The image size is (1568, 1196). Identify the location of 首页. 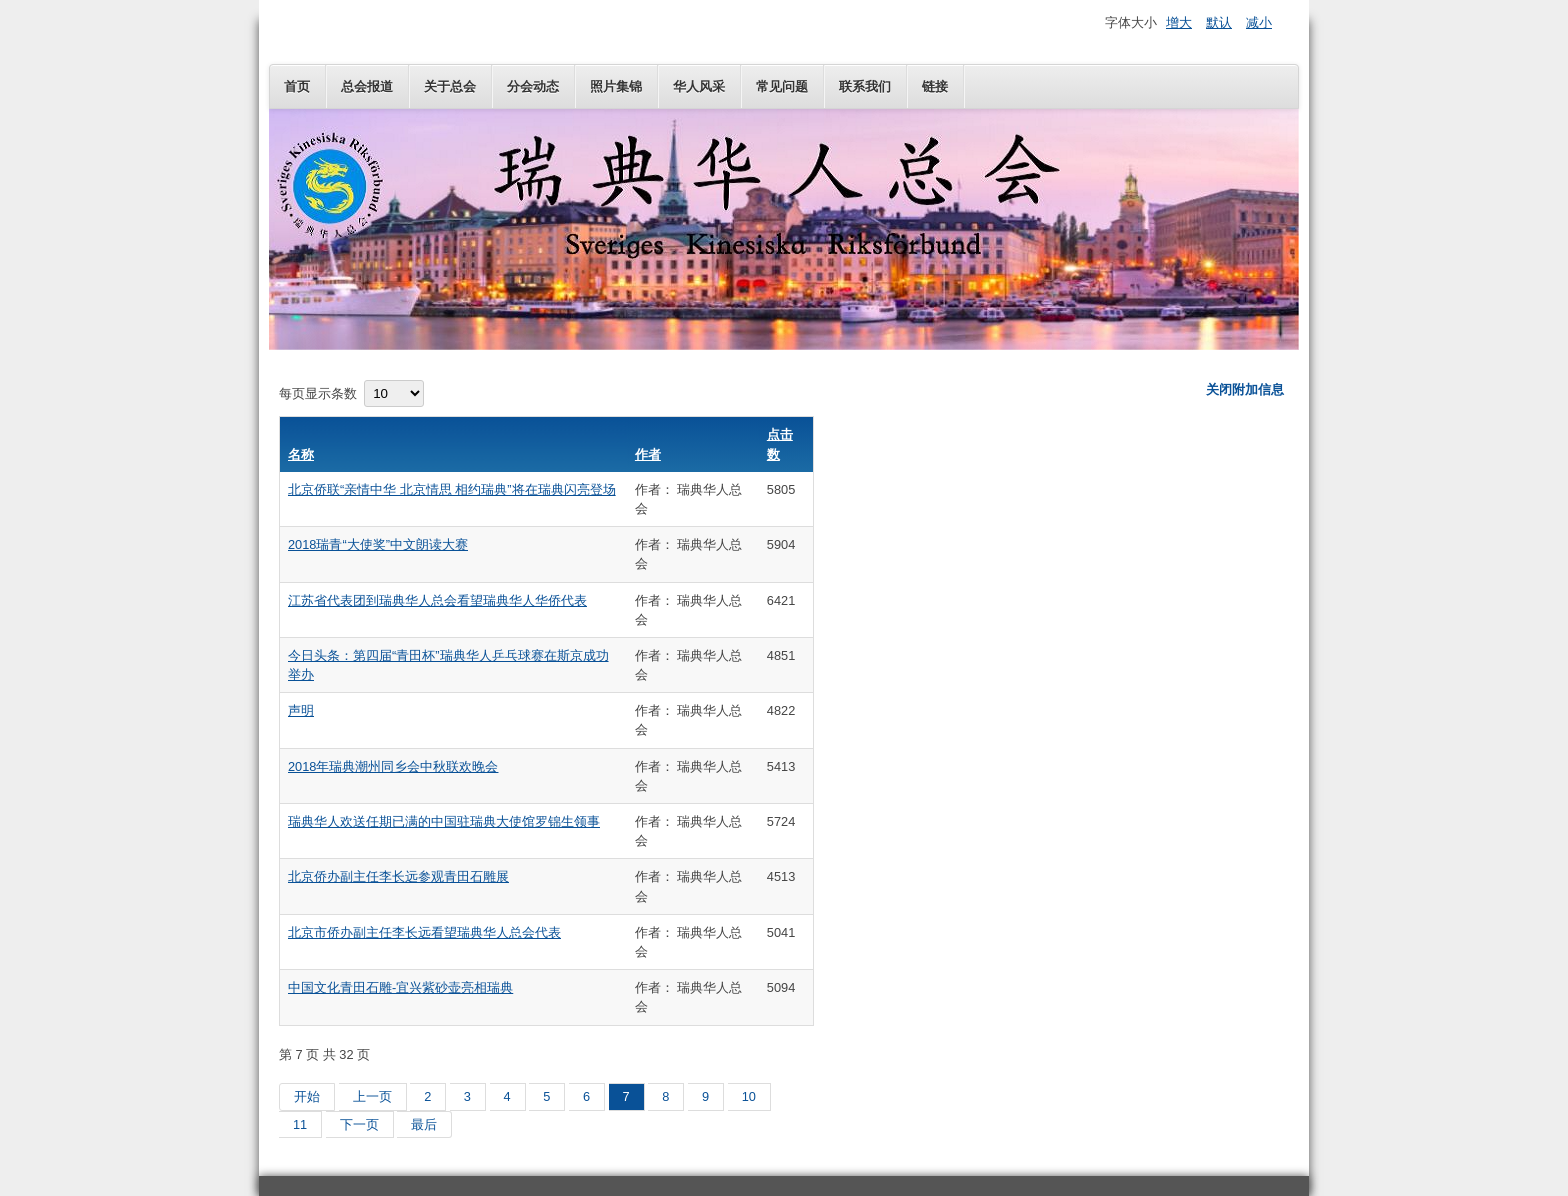
(297, 86).